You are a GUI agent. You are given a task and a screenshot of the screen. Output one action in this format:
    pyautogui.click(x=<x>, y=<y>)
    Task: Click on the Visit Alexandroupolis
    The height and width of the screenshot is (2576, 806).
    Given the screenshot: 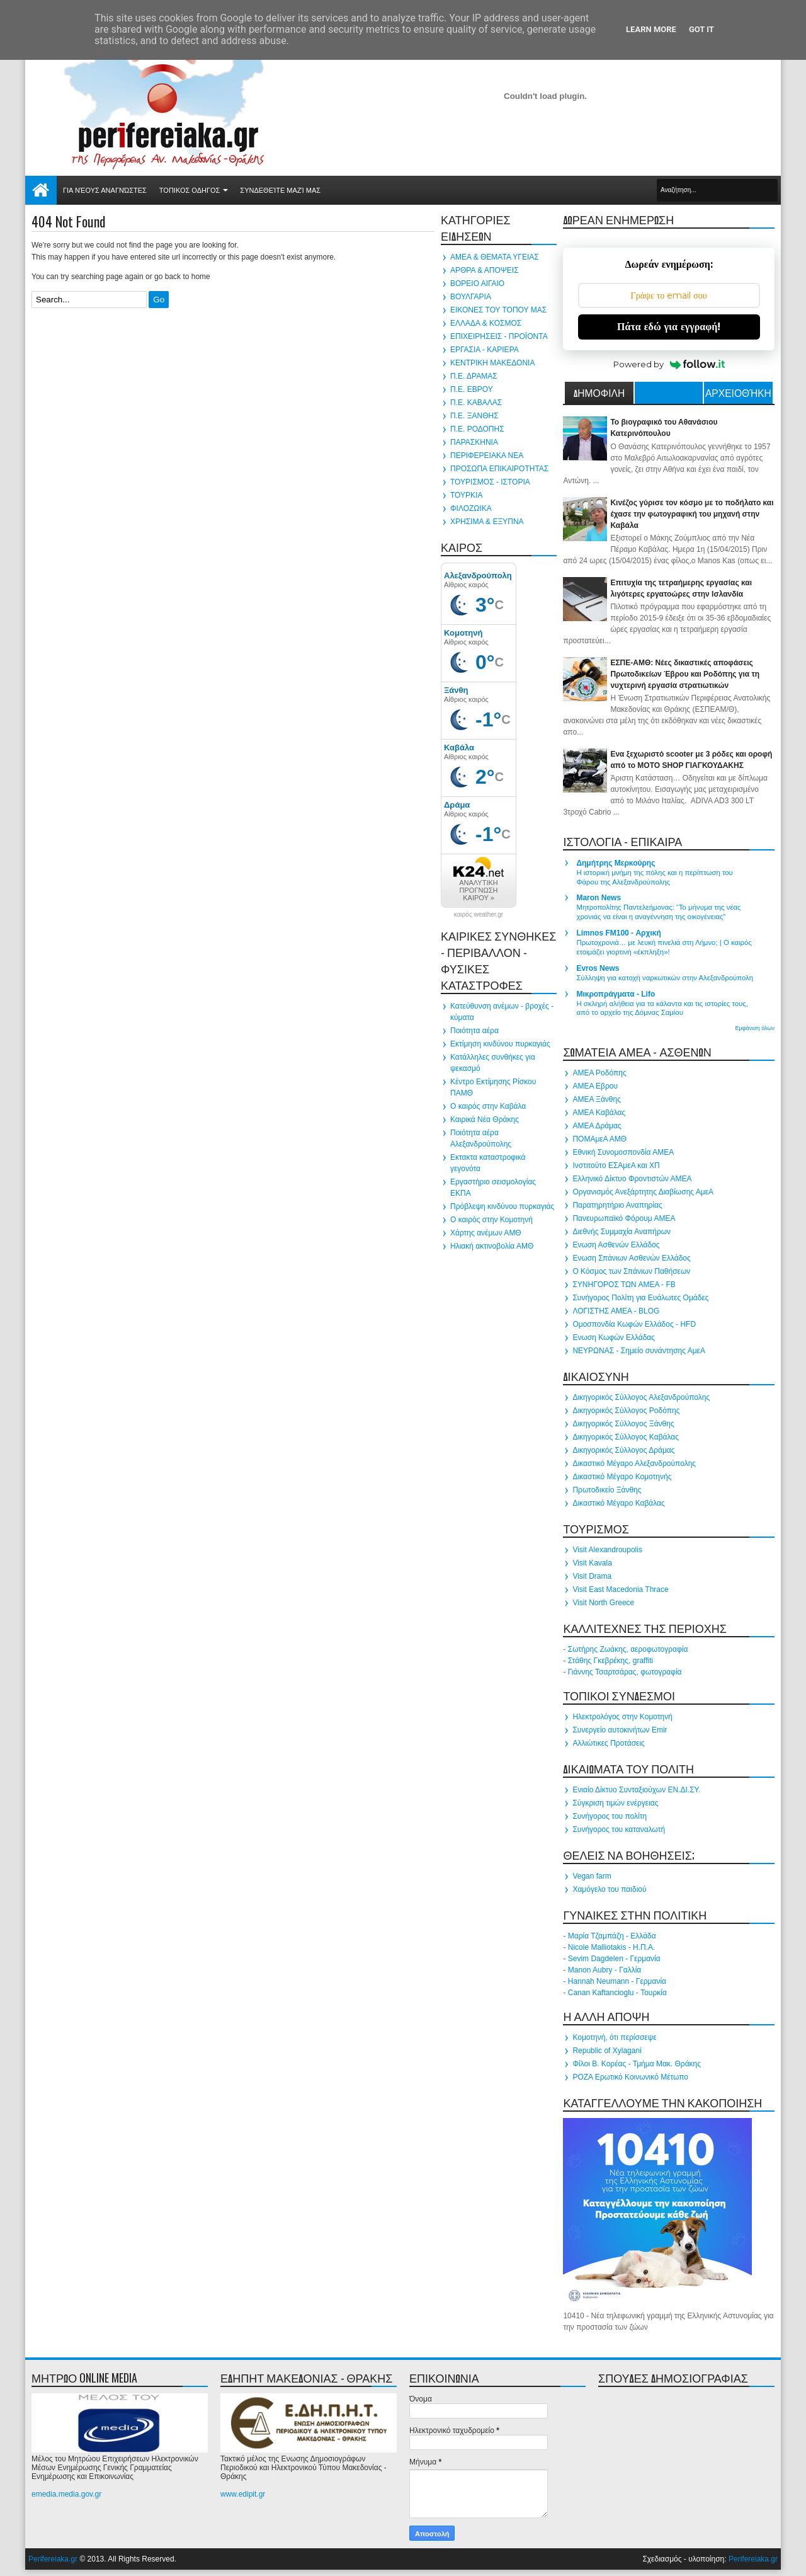 What is the action you would take?
    pyautogui.click(x=607, y=1549)
    